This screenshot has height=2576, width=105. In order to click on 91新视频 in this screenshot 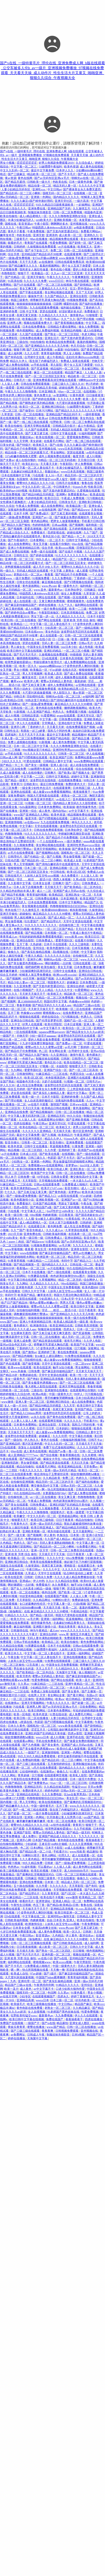, I will do `click(20, 711)`.